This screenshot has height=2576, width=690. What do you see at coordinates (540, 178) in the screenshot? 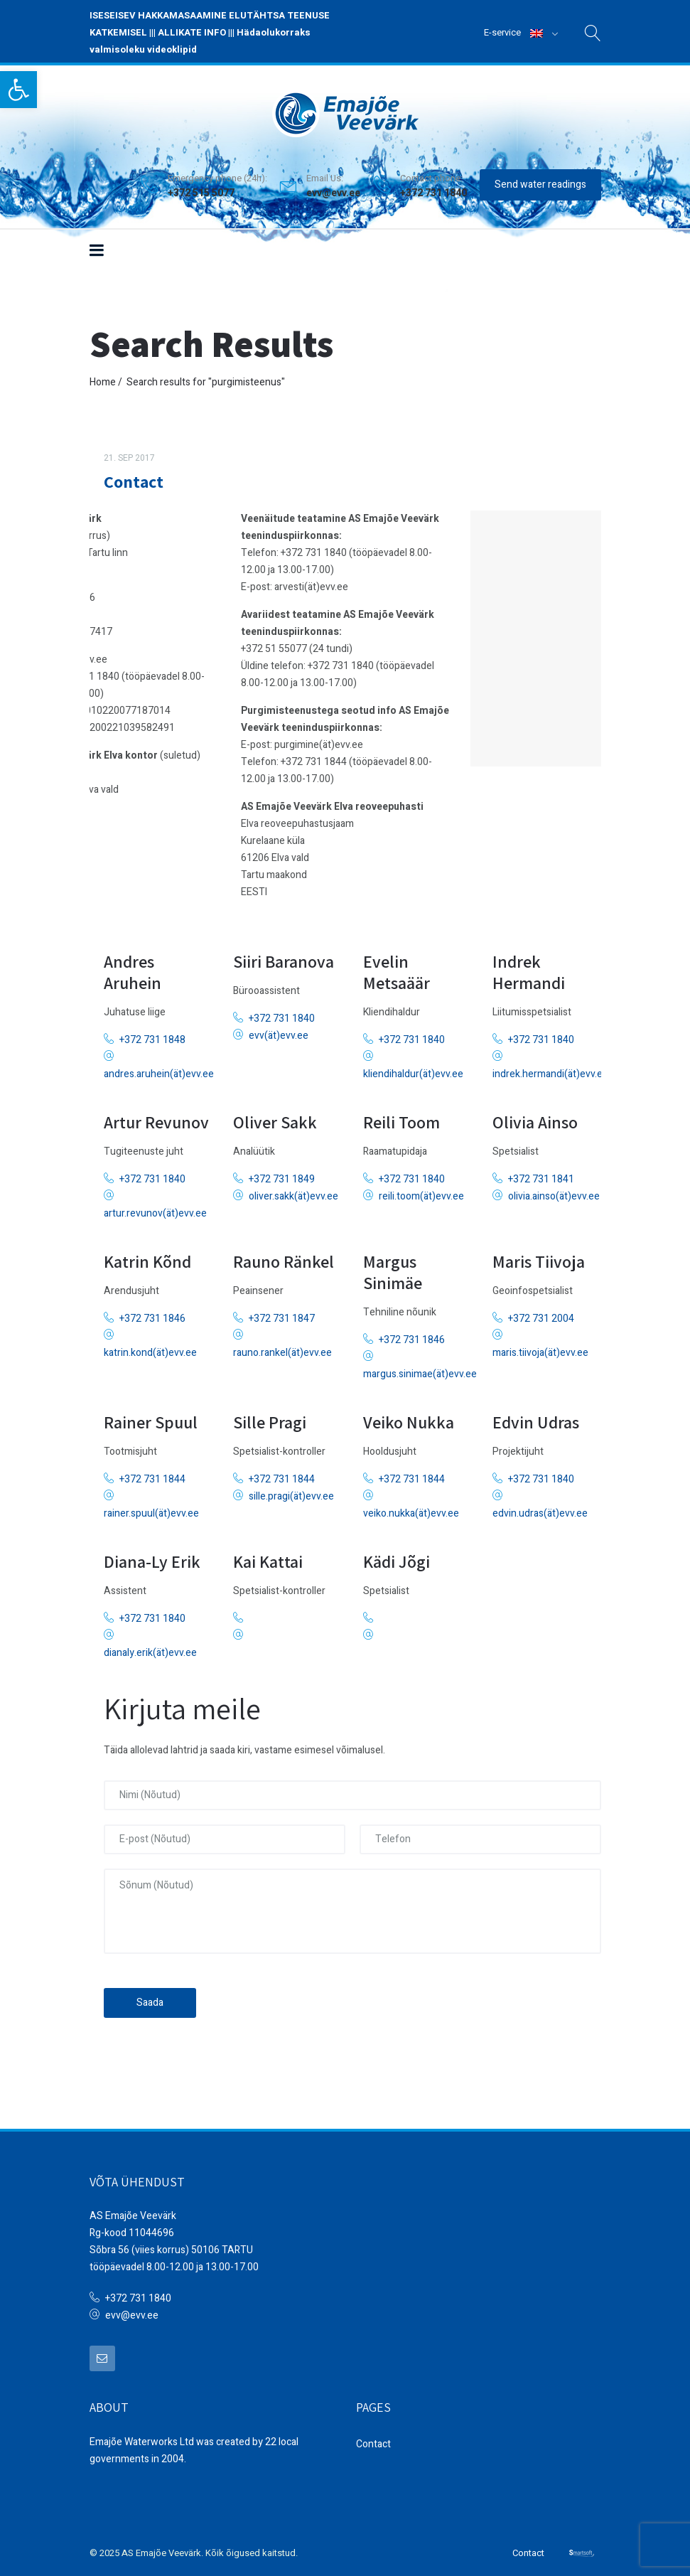
I see `Send water readings [link]` at bounding box center [540, 178].